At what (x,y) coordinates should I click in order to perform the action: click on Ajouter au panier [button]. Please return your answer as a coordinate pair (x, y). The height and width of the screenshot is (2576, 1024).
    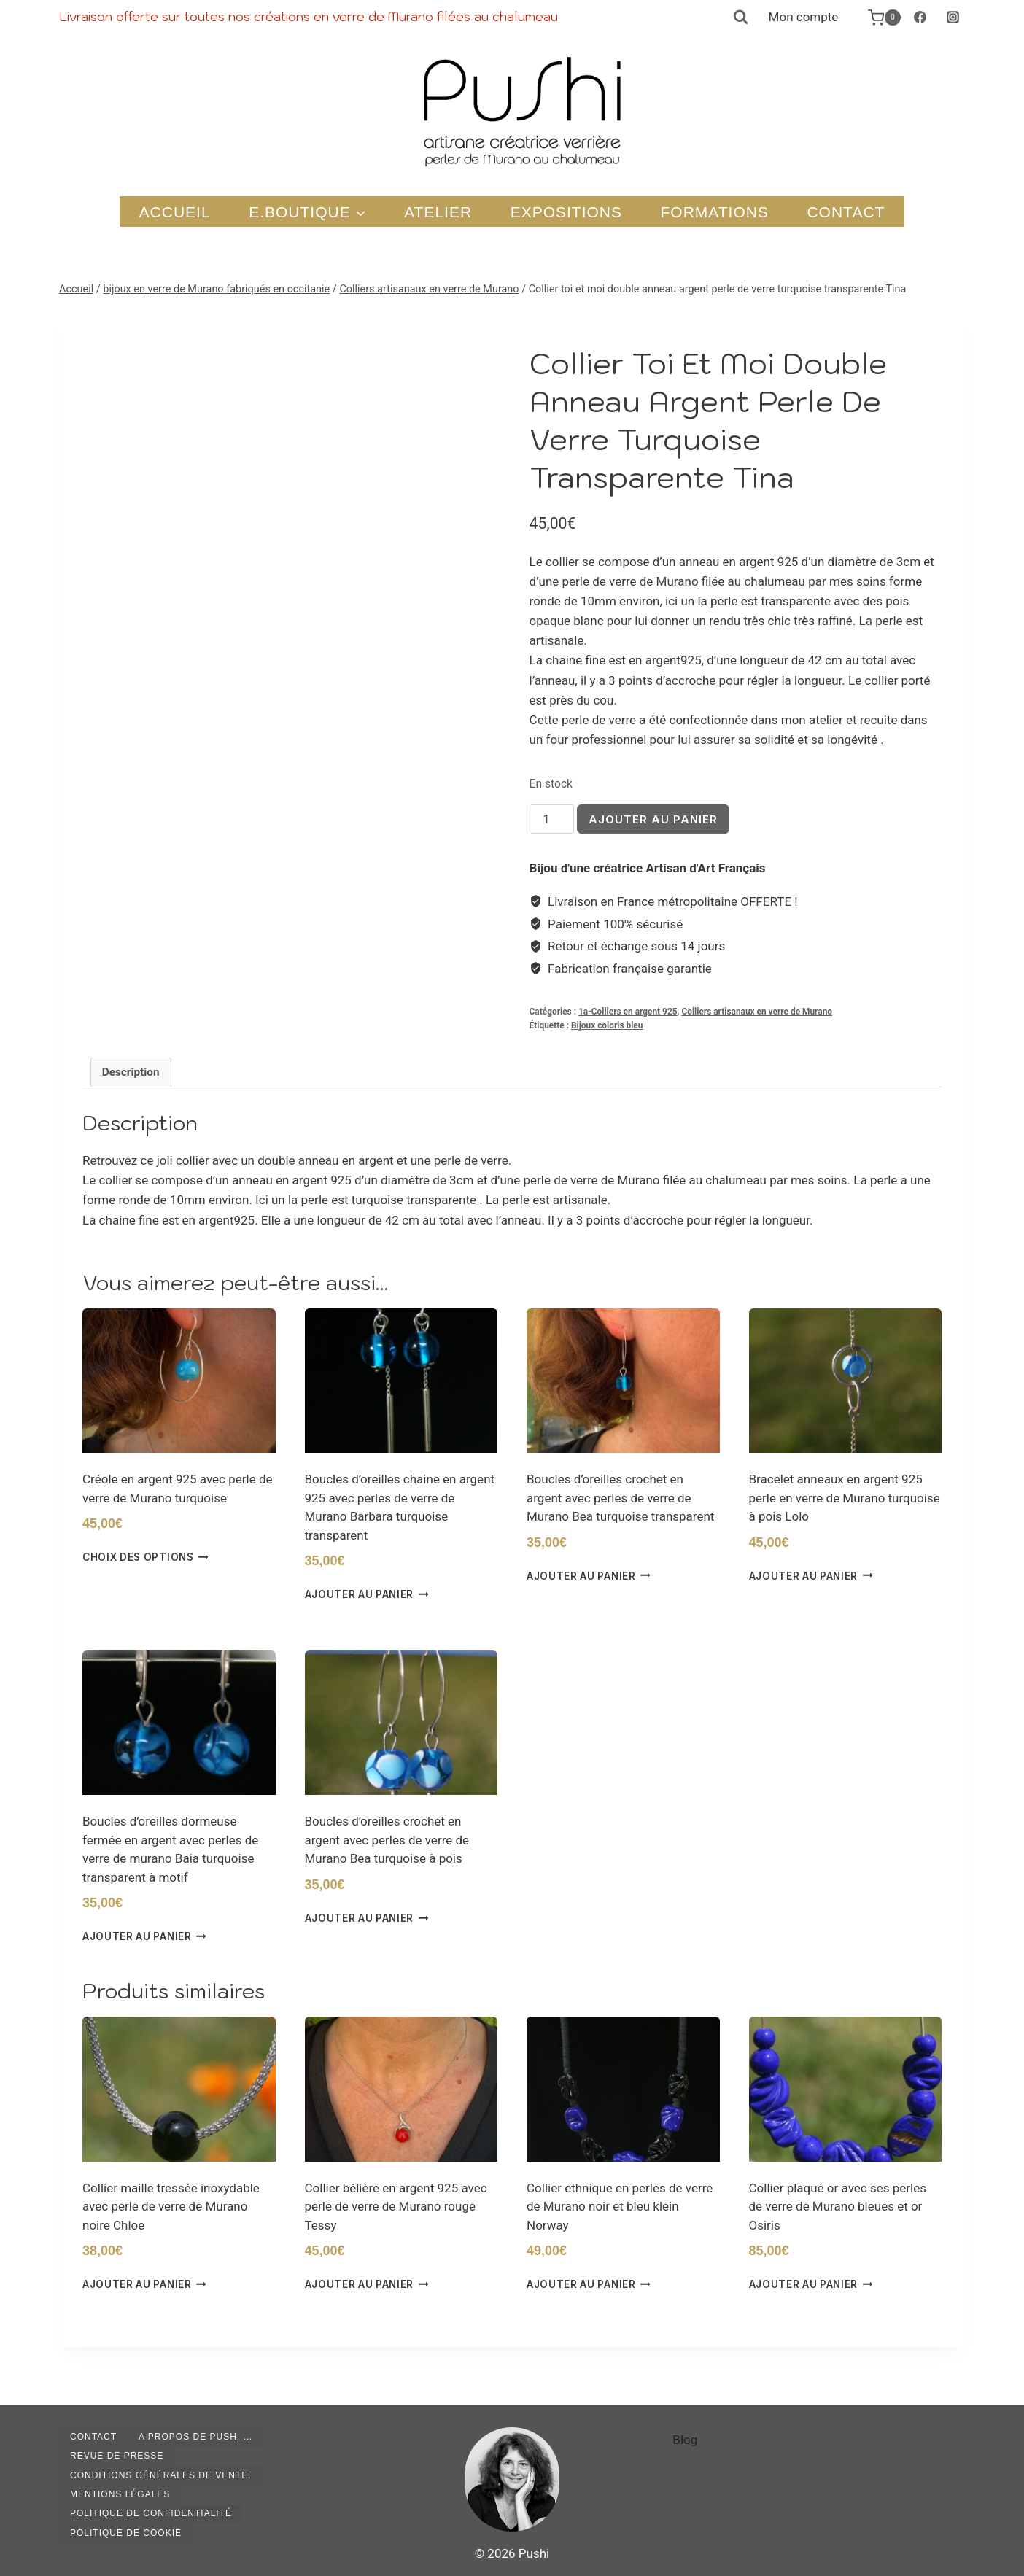
    Looking at the image, I should click on (367, 1594).